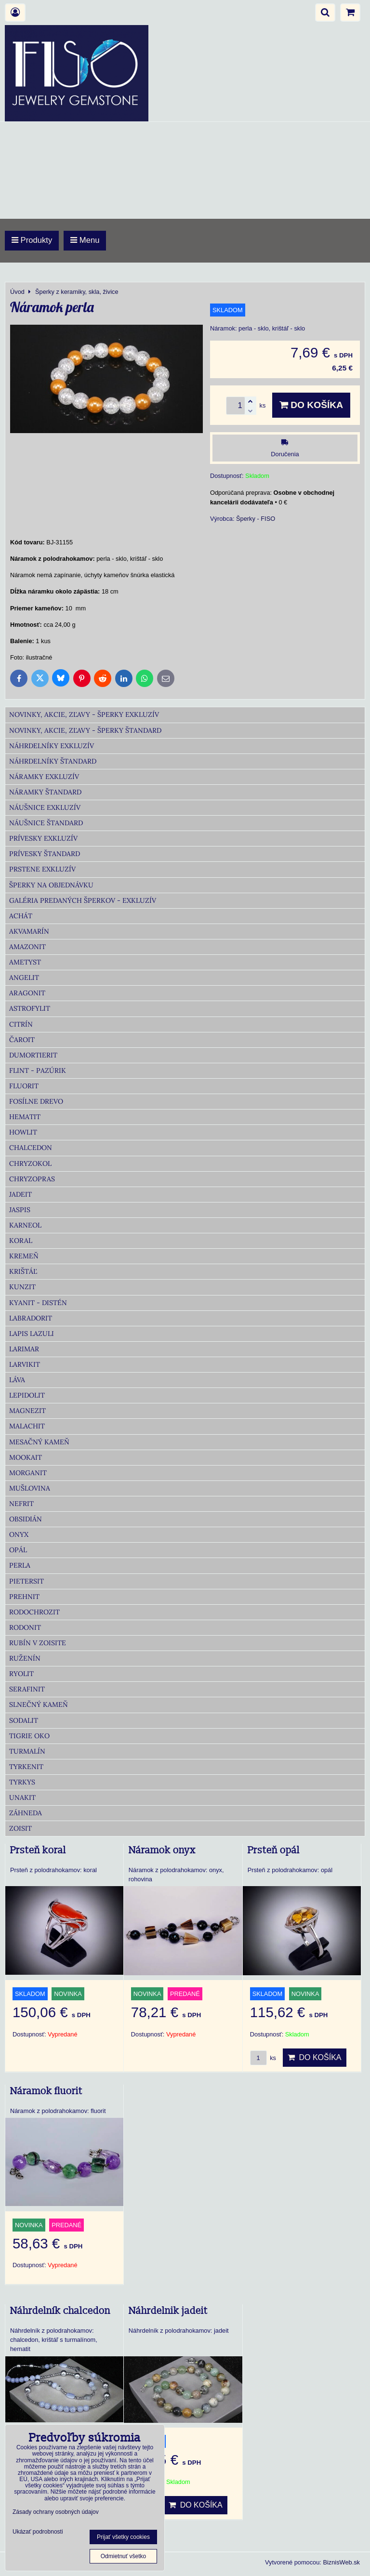 The height and width of the screenshot is (2576, 370). What do you see at coordinates (33, 1055) in the screenshot?
I see `Dumortierit` at bounding box center [33, 1055].